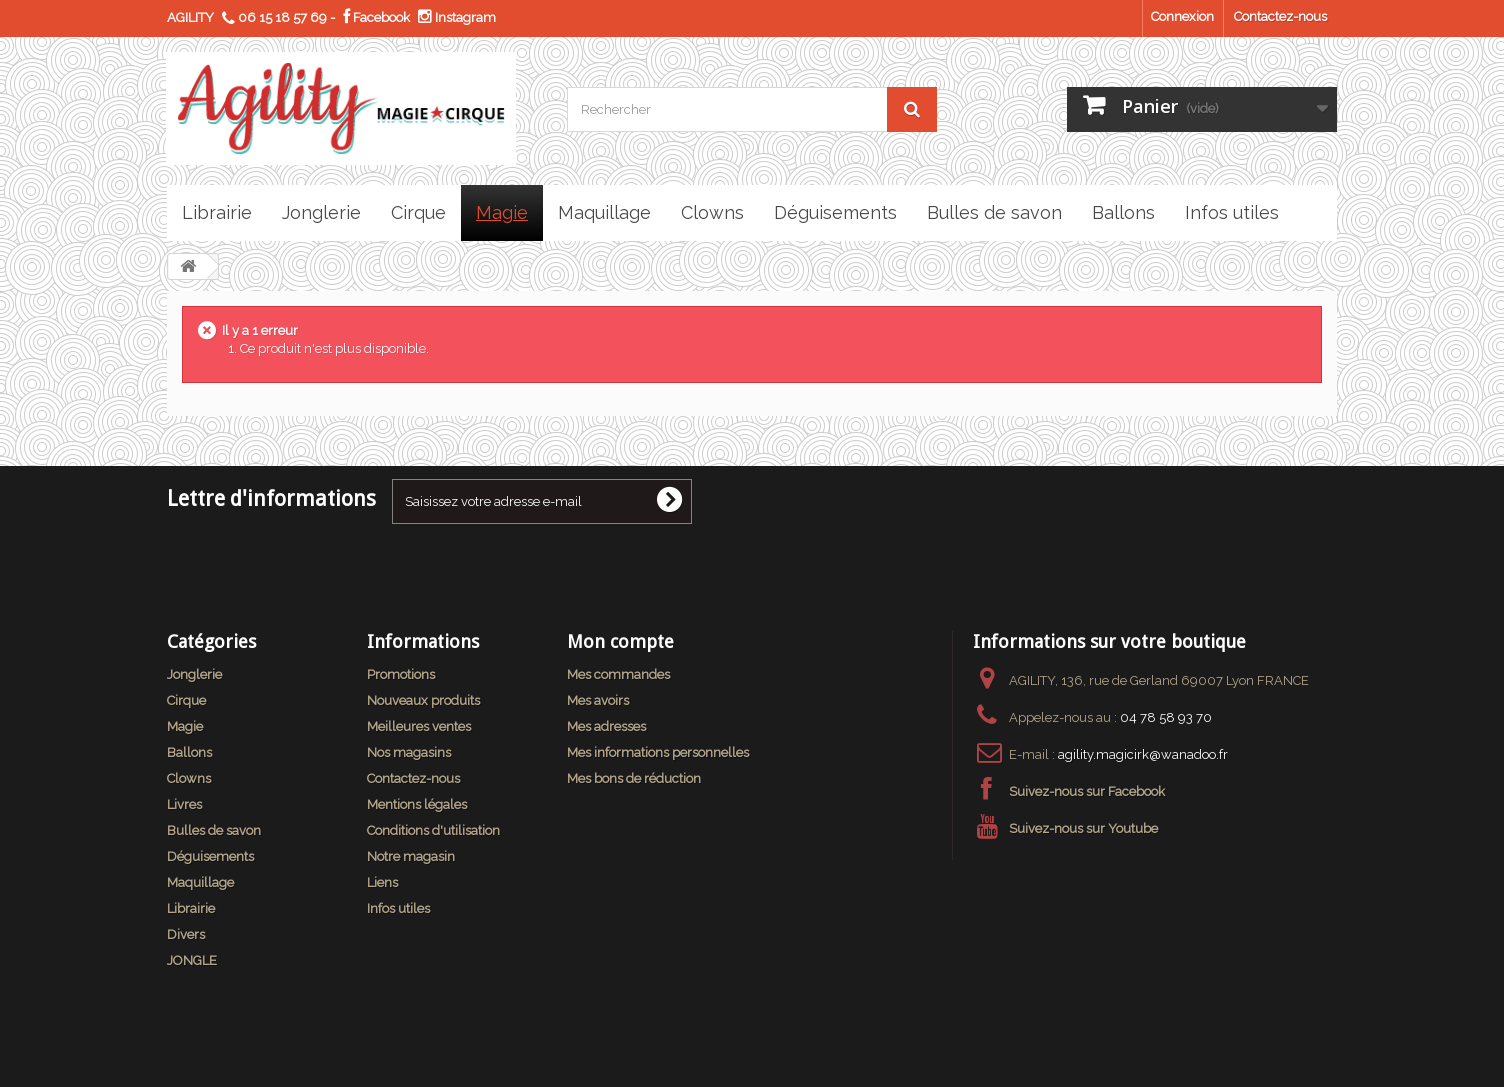 This screenshot has height=1087, width=1504. What do you see at coordinates (376, 17) in the screenshot?
I see `Facebook` at bounding box center [376, 17].